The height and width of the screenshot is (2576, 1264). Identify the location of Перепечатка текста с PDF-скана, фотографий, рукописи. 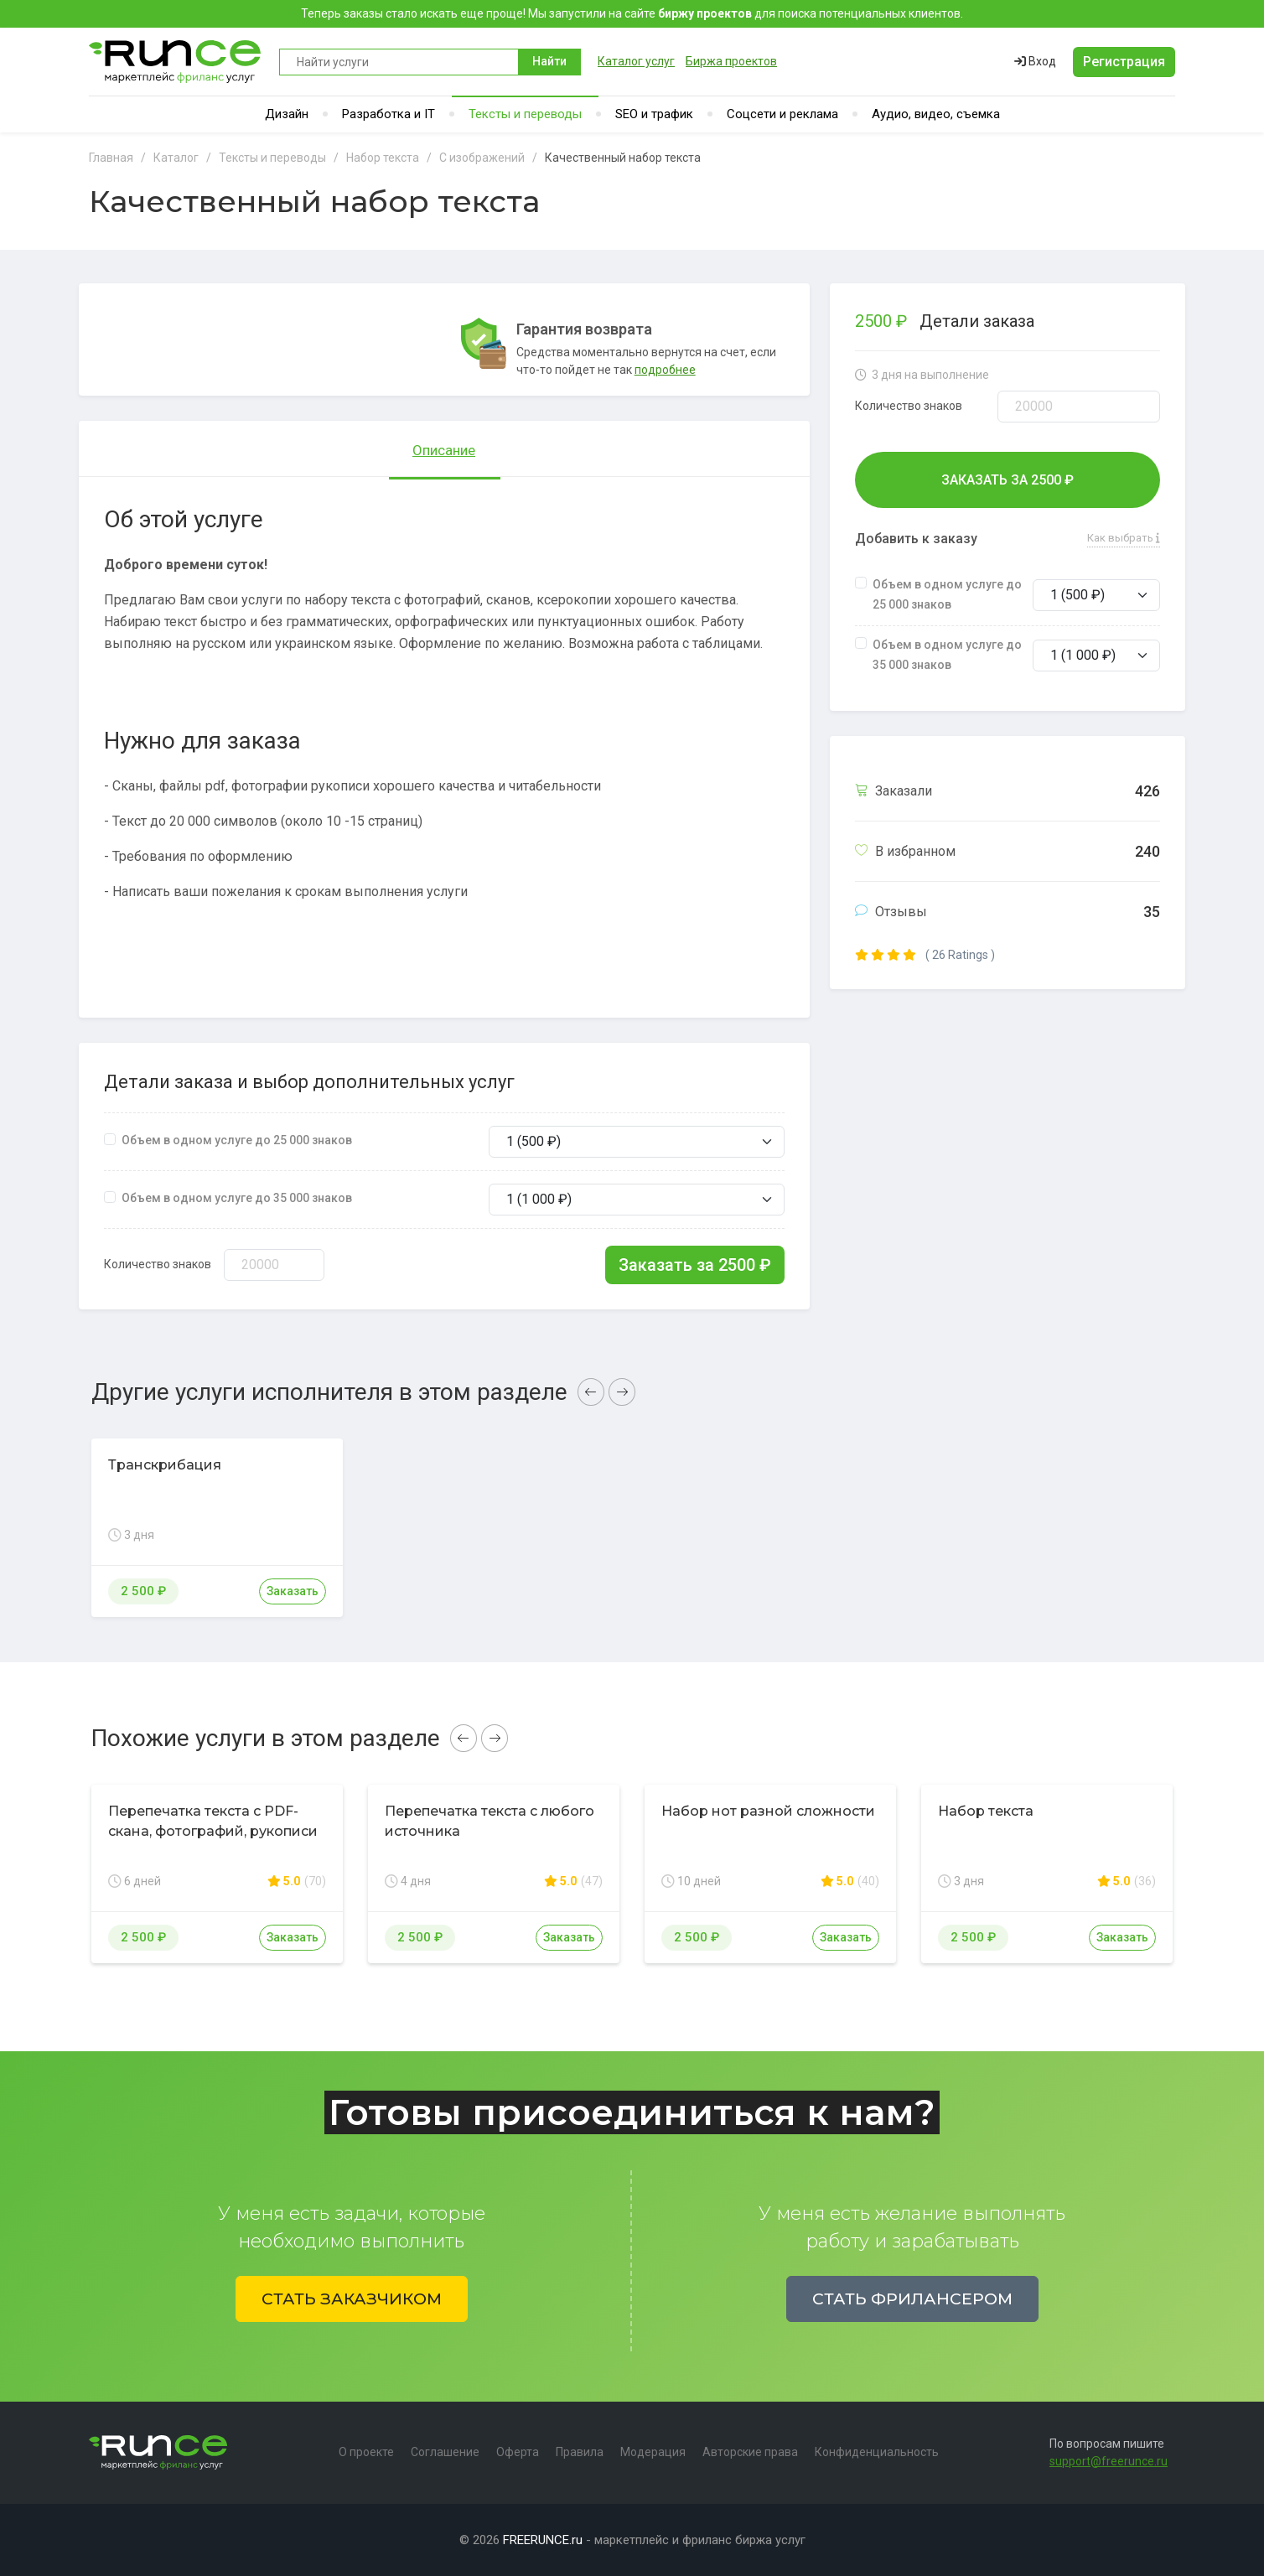
(213, 1821).